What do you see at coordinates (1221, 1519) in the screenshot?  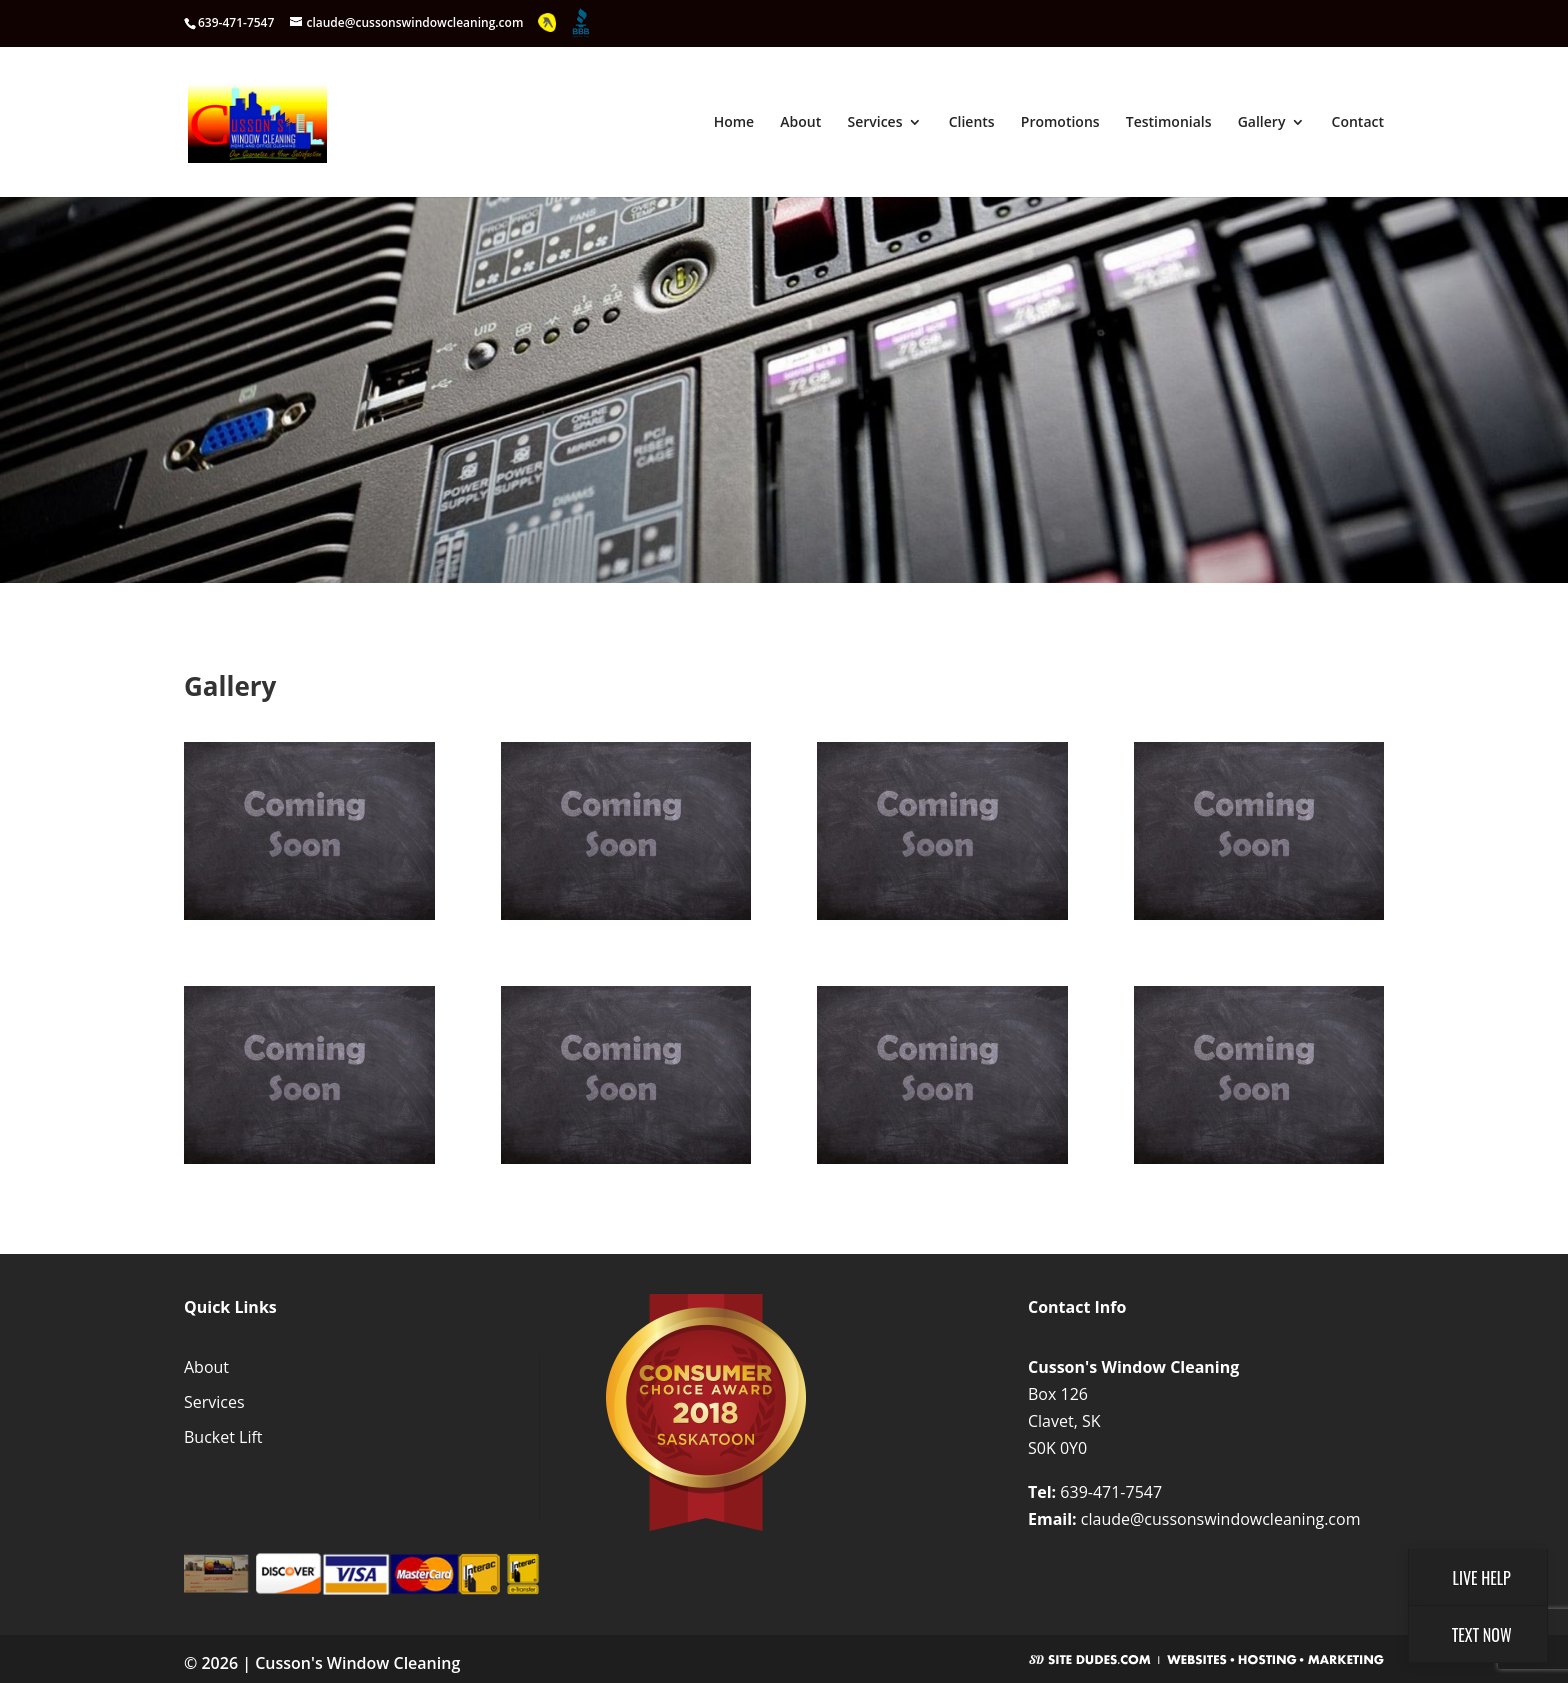 I see `claude@cussonswindowcleaning.com` at bounding box center [1221, 1519].